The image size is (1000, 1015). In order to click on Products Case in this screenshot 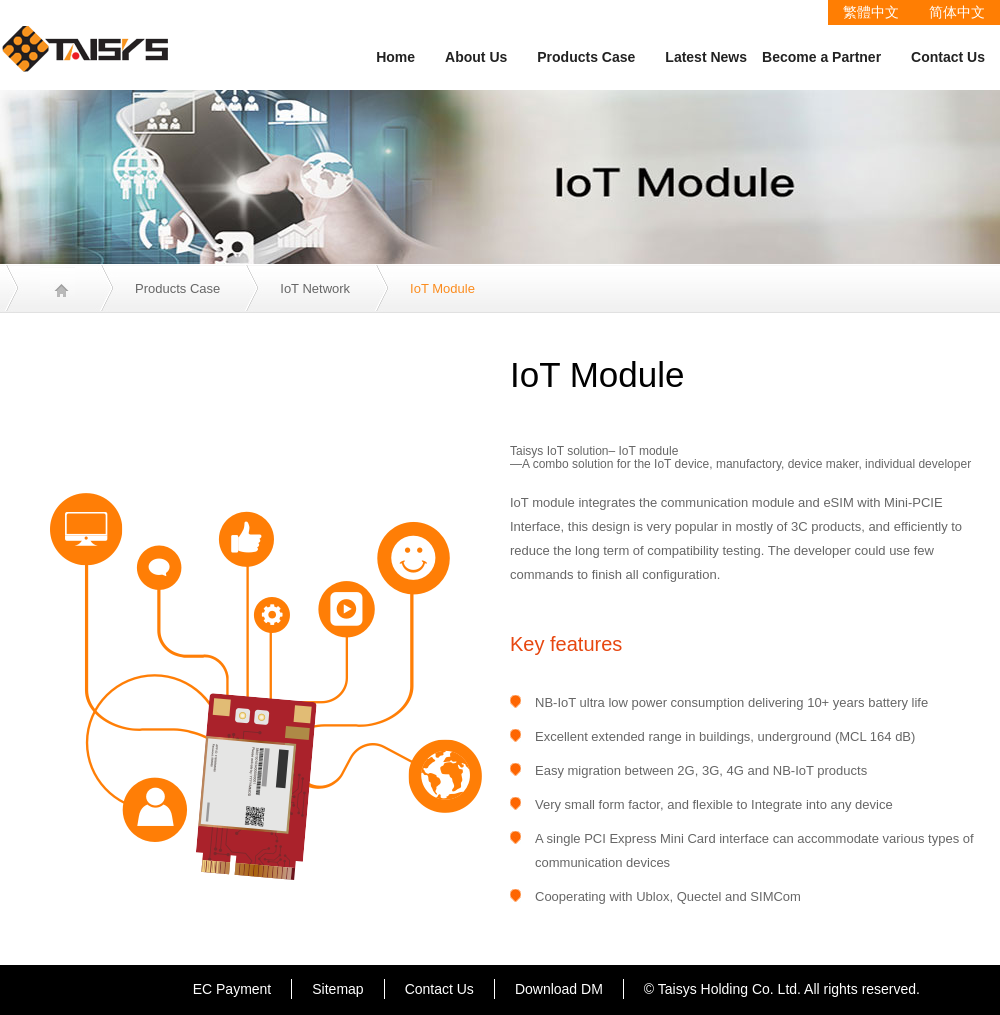, I will do `click(586, 57)`.